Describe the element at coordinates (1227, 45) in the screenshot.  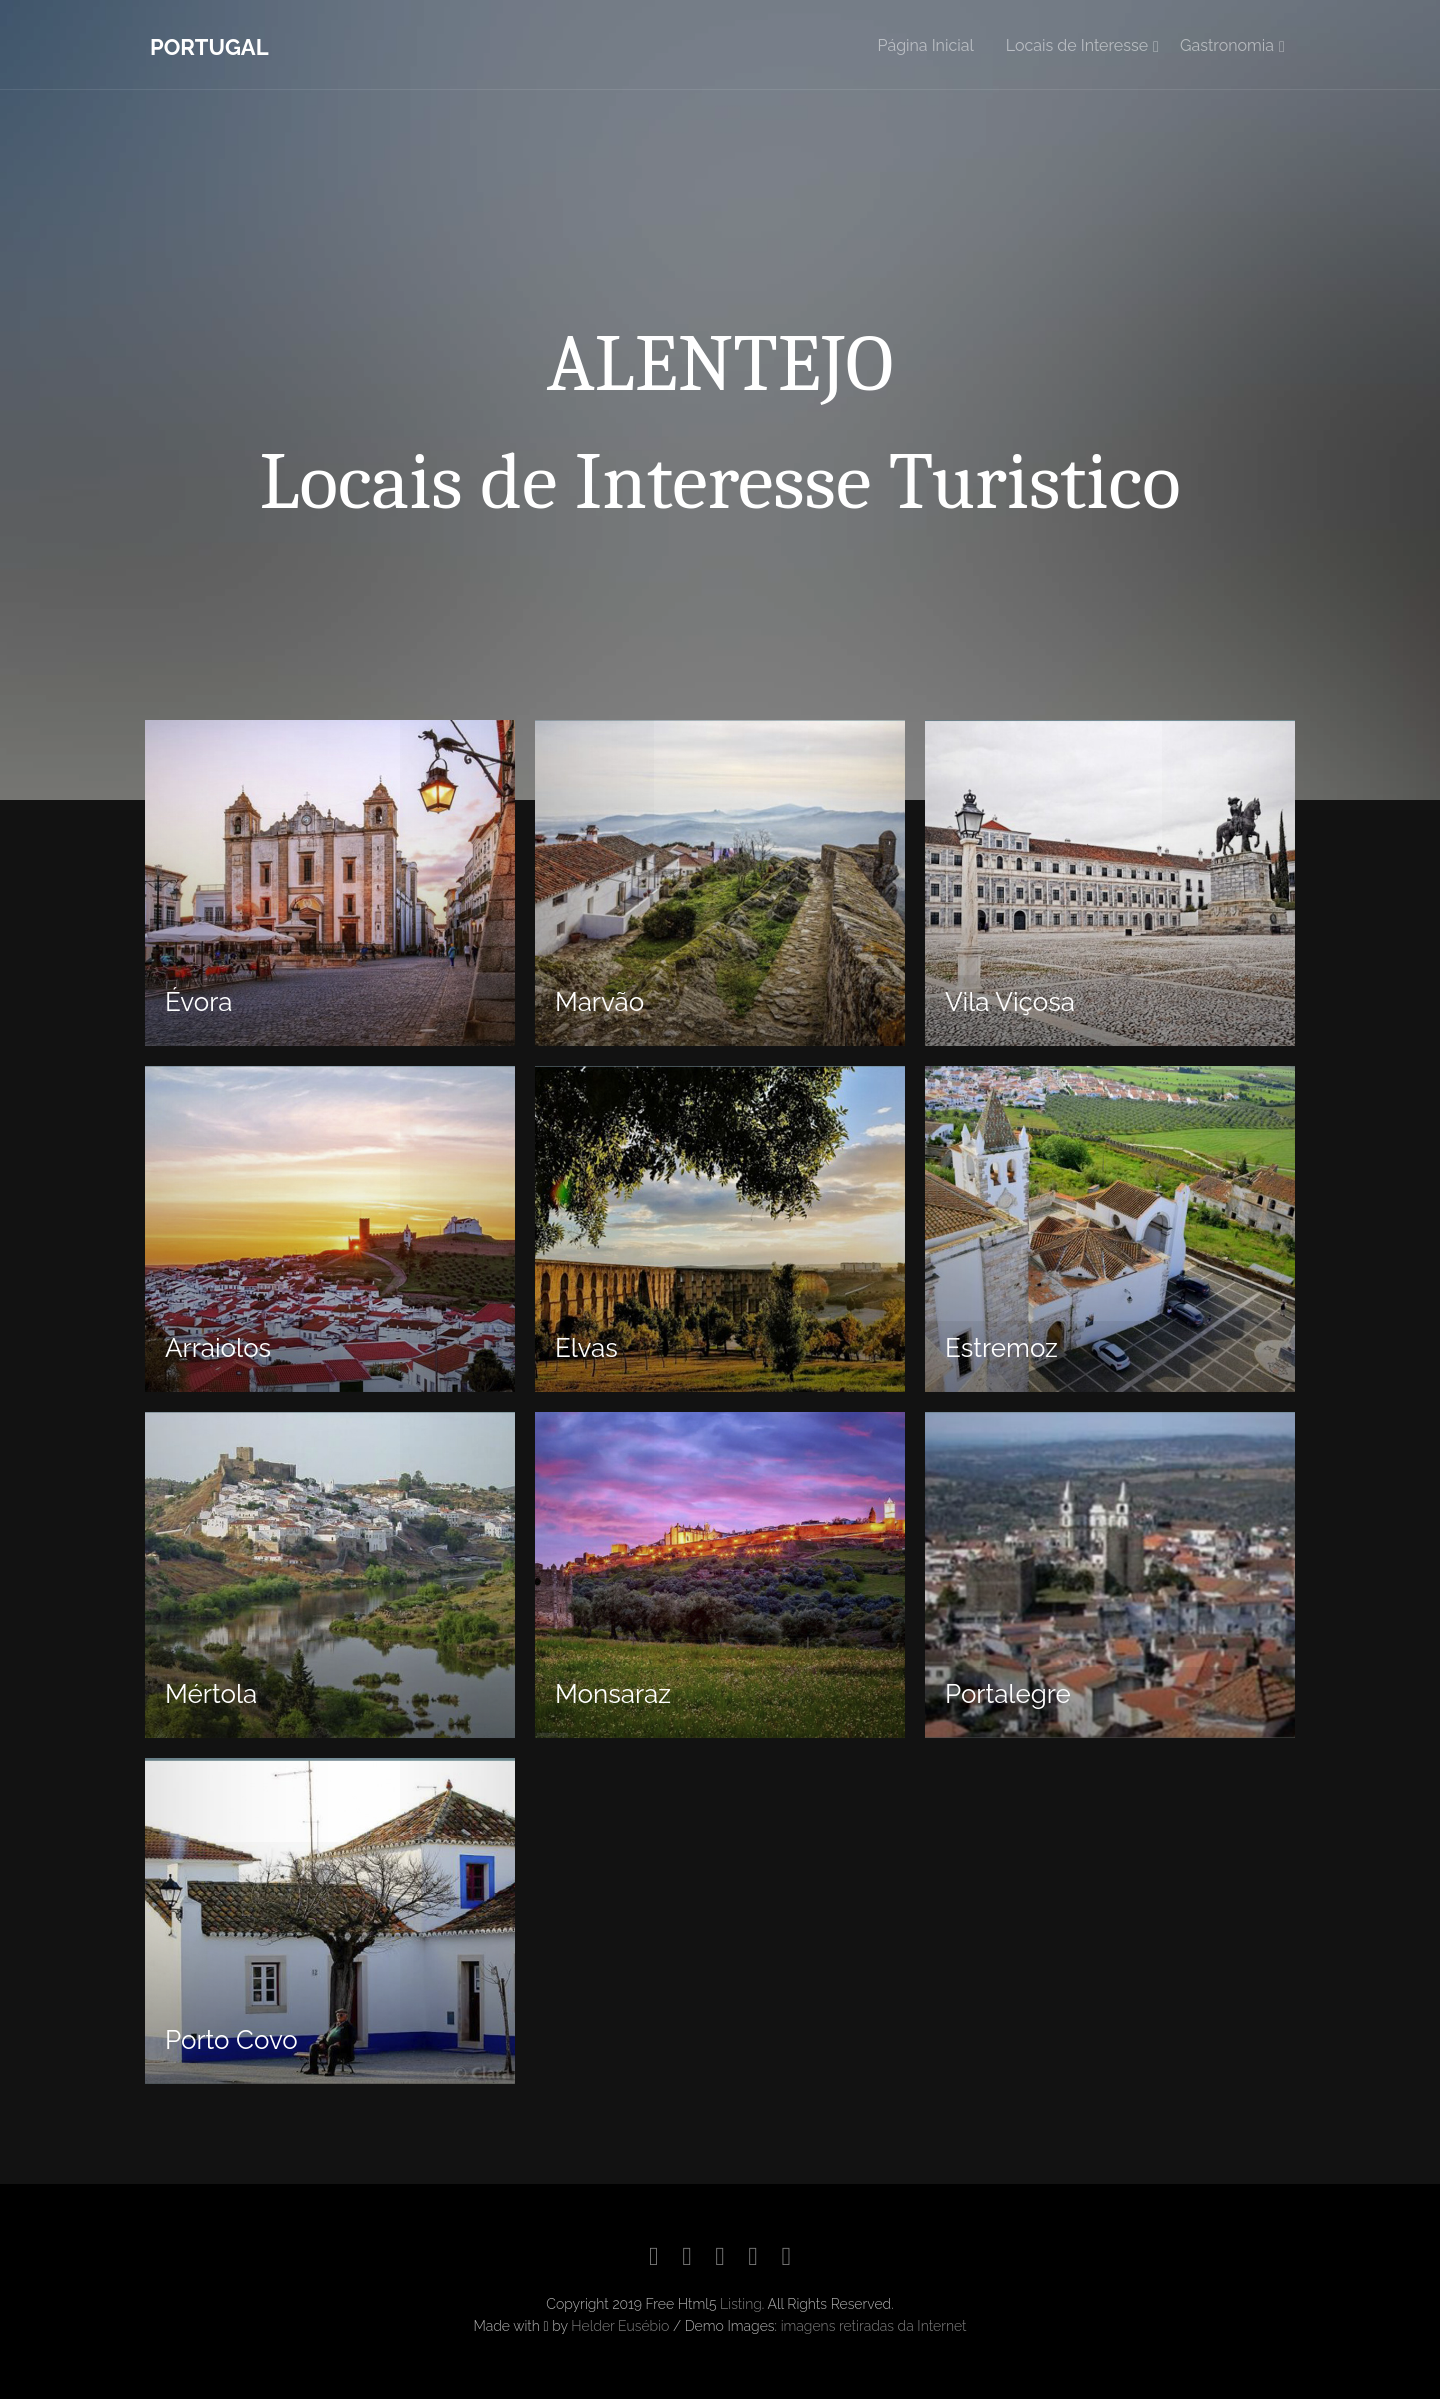
I see `Gastronomia` at that location.